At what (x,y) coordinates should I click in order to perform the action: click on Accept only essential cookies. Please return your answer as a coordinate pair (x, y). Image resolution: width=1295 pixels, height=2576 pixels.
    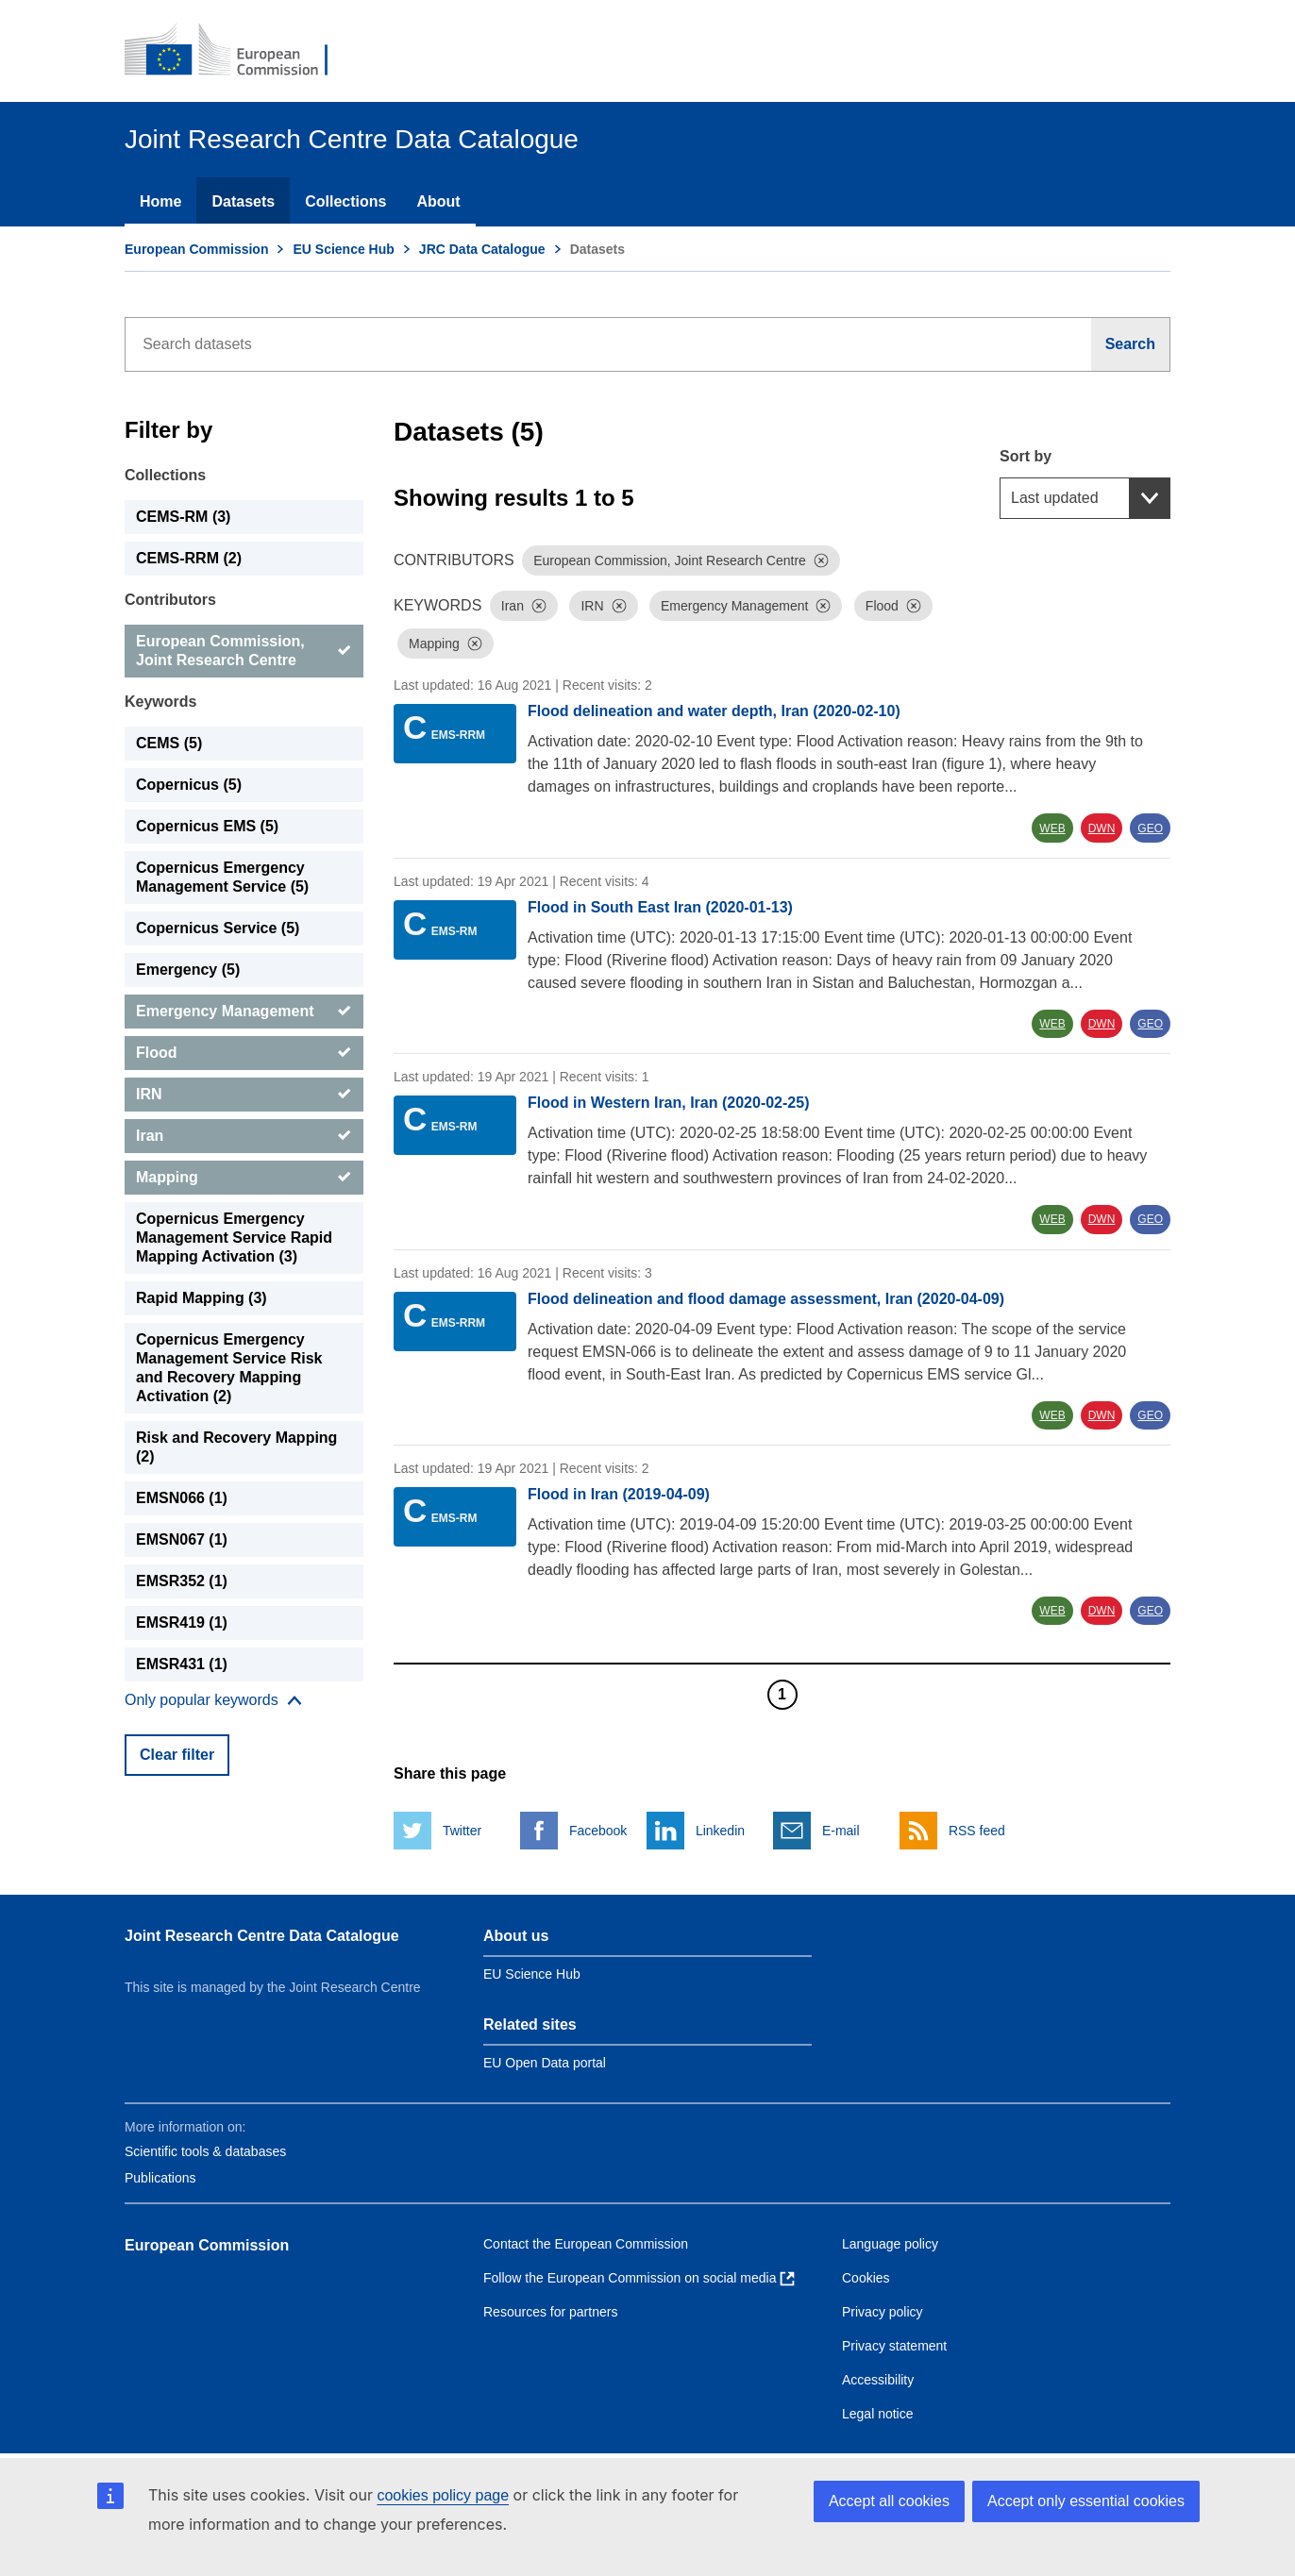
    Looking at the image, I should click on (1086, 2501).